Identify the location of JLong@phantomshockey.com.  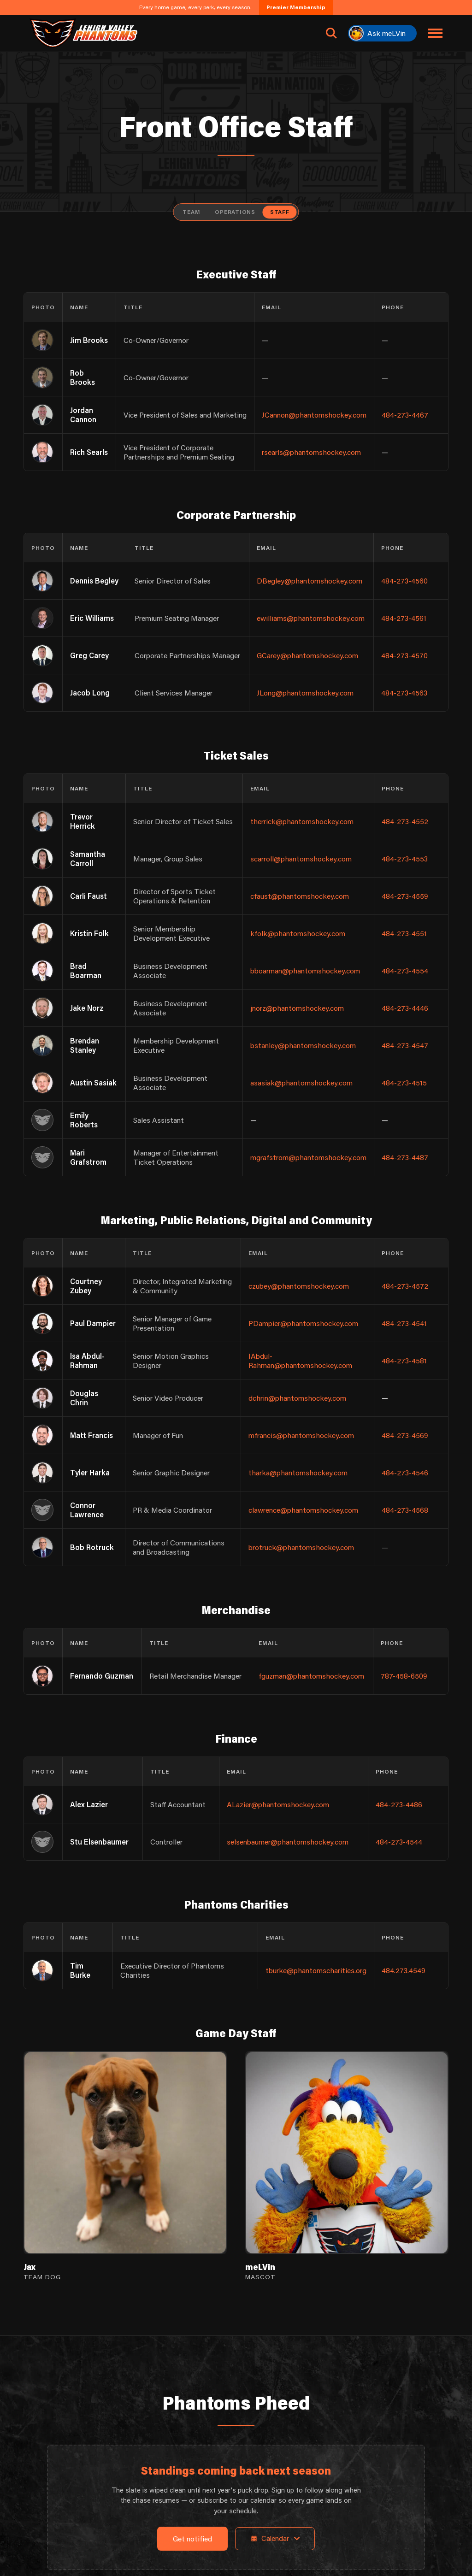
(305, 692).